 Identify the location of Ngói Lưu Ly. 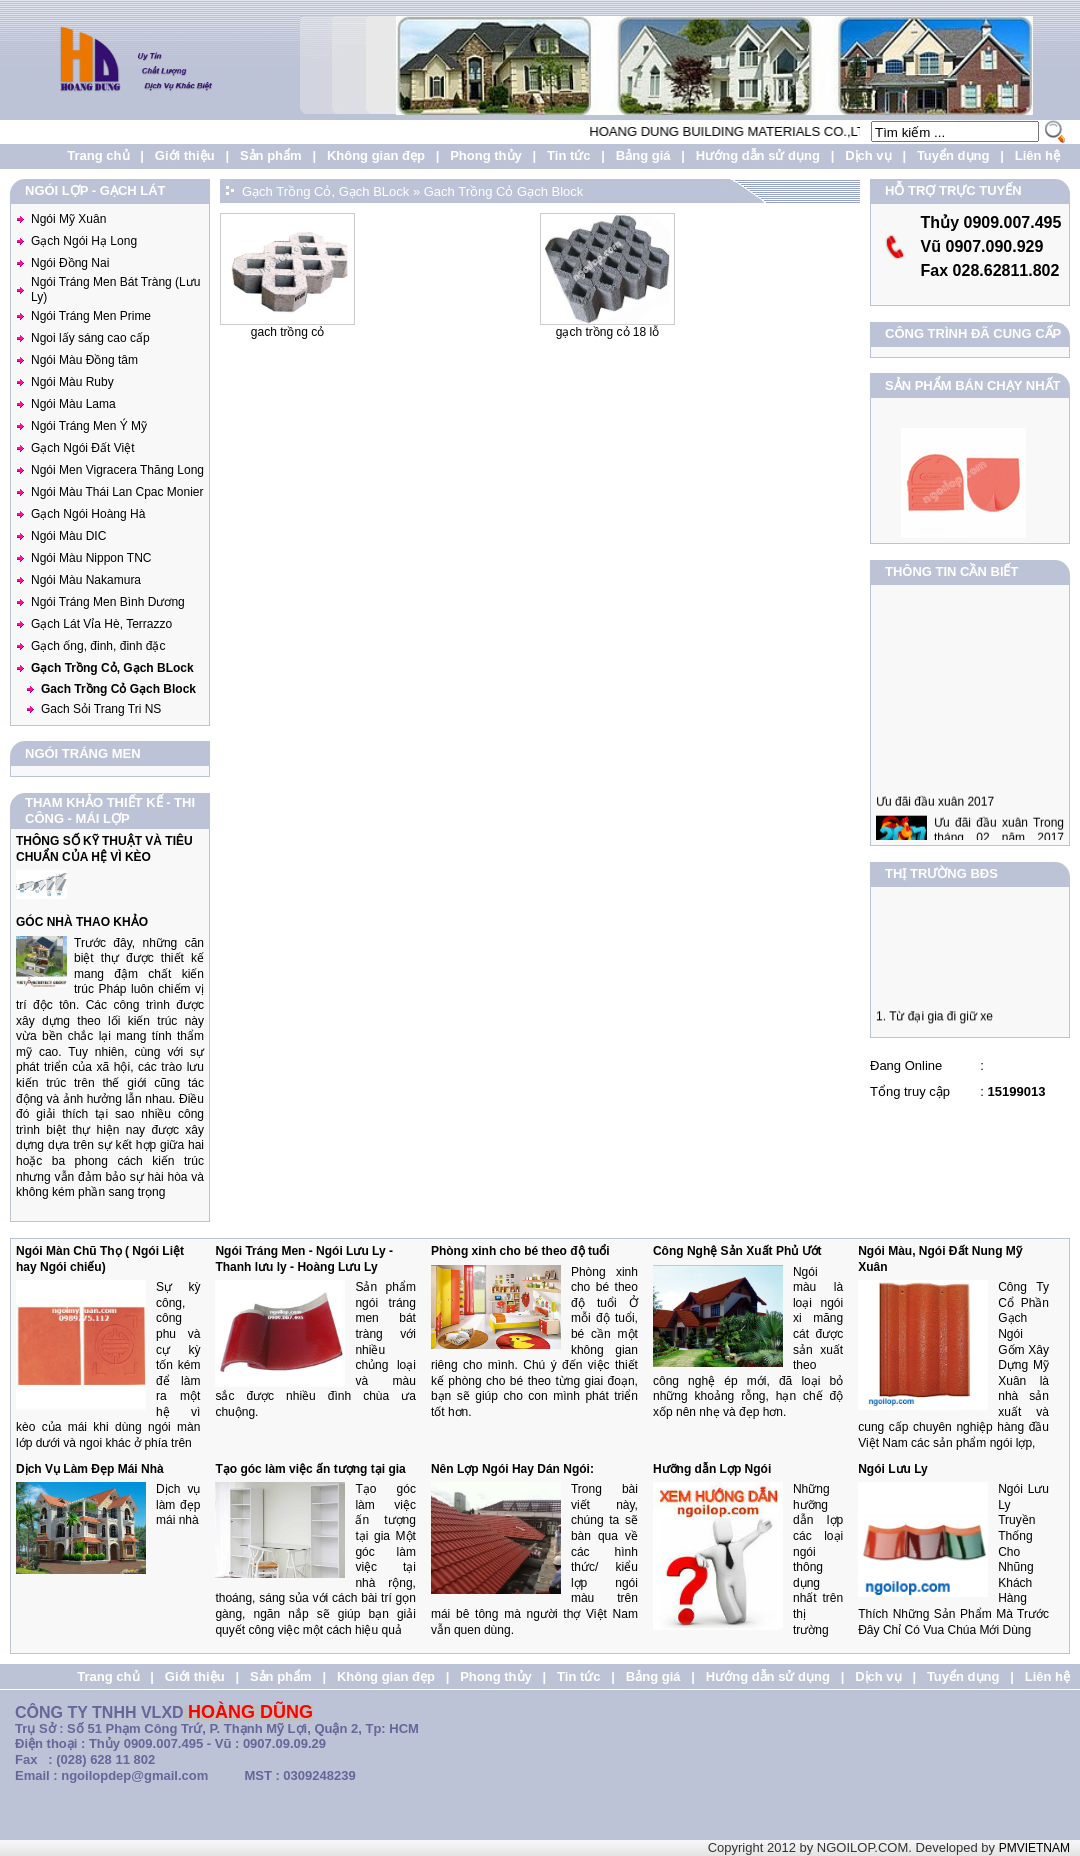
(893, 1469).